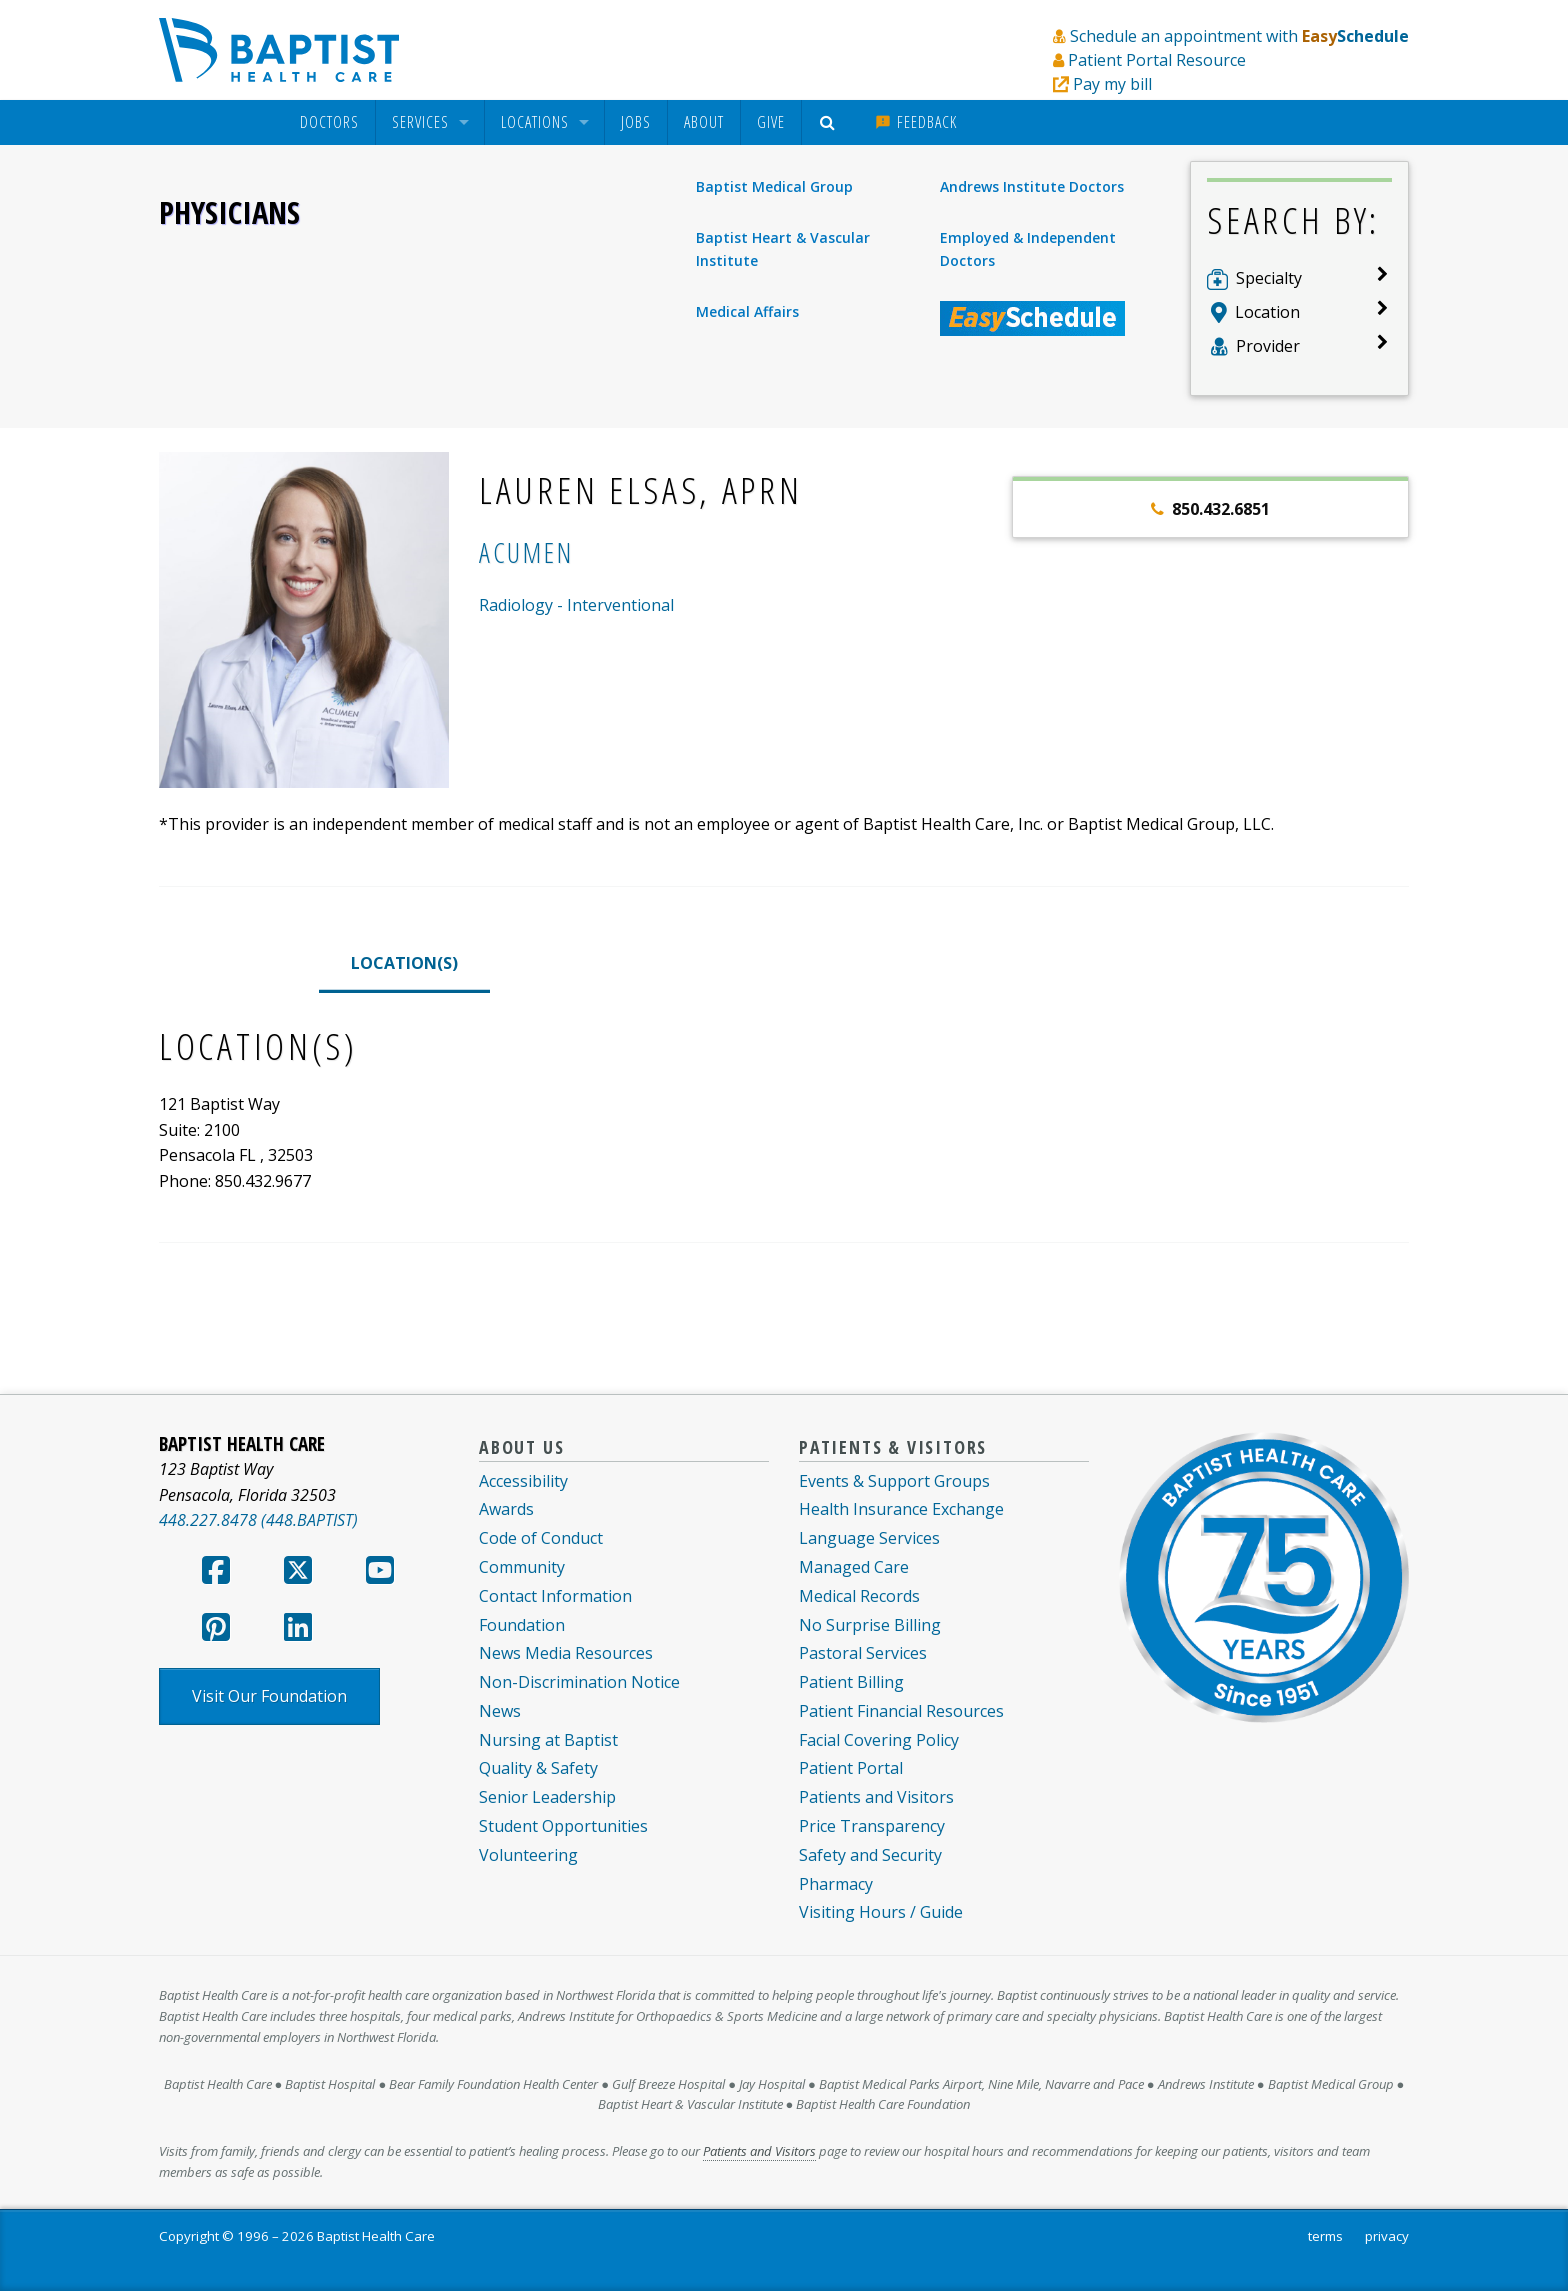 The width and height of the screenshot is (1568, 2291). I want to click on Student Opportunities, so click(563, 1826).